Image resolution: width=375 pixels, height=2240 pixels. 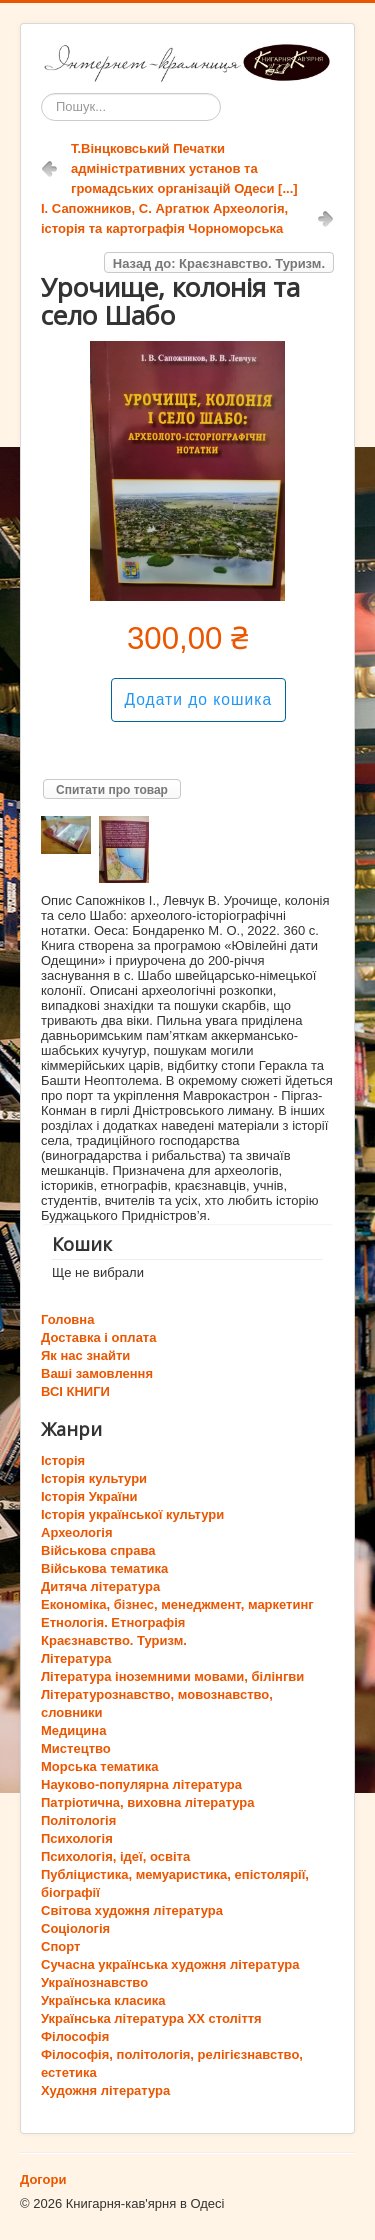 I want to click on Головна, so click(x=67, y=1319).